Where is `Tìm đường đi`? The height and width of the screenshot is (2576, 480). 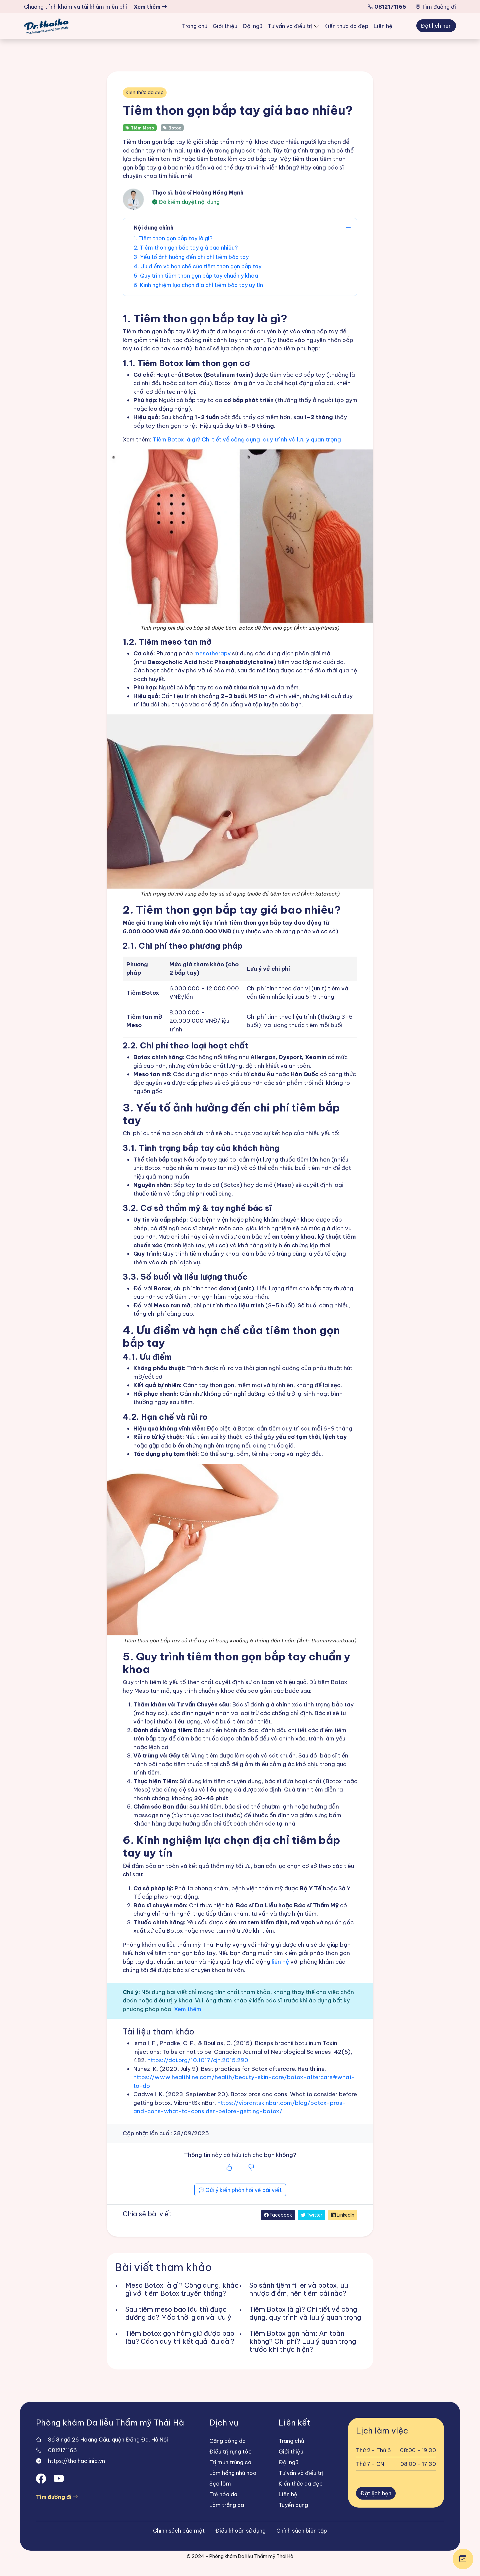
Tìm đường đi is located at coordinates (435, 6).